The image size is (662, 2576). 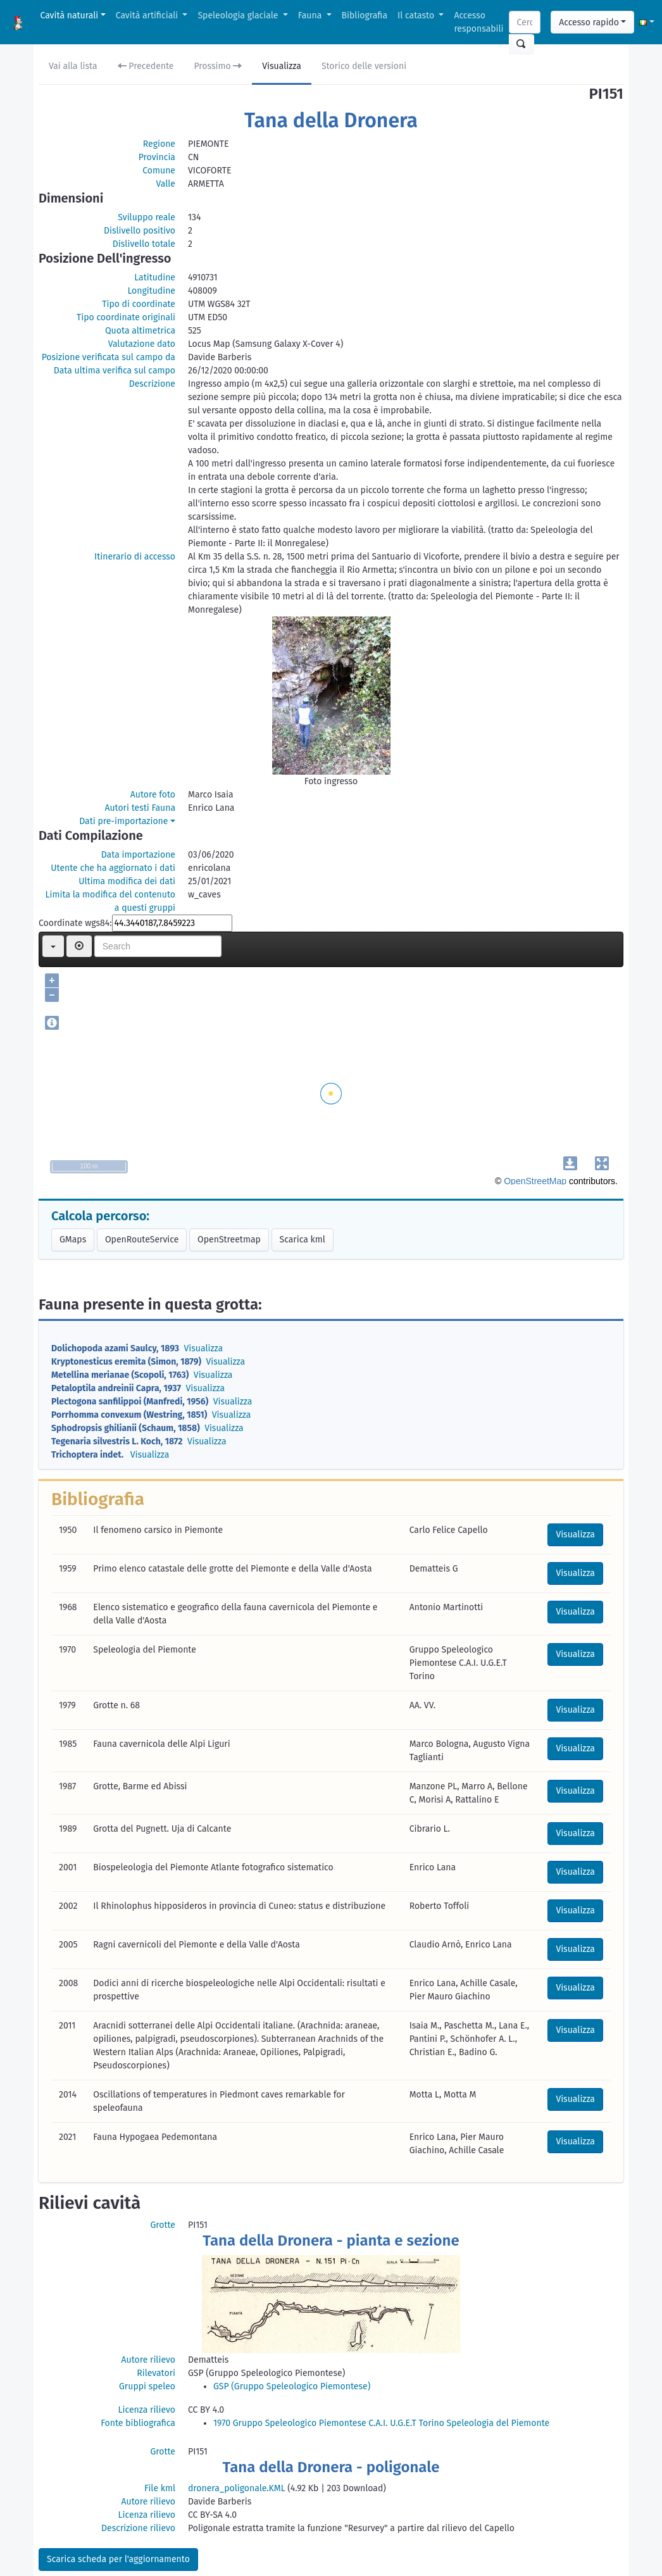 I want to click on Visualizza, so click(x=281, y=66).